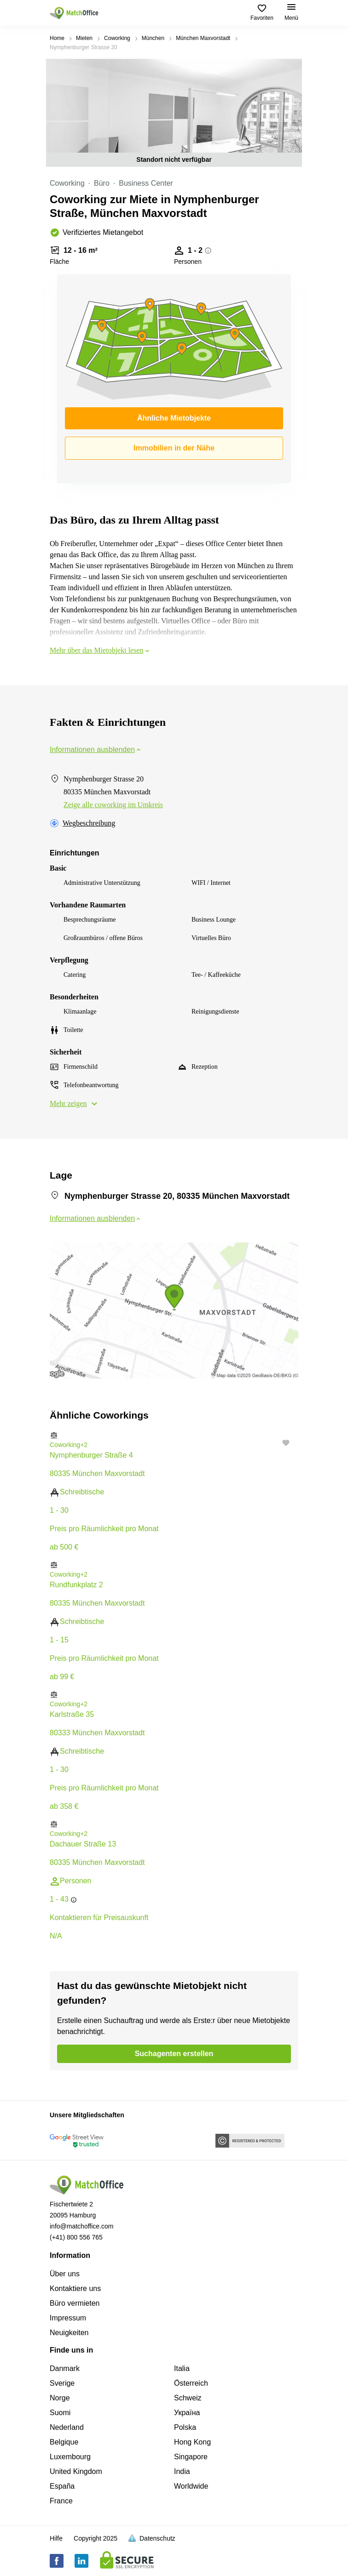  I want to click on Worldwide, so click(191, 2486).